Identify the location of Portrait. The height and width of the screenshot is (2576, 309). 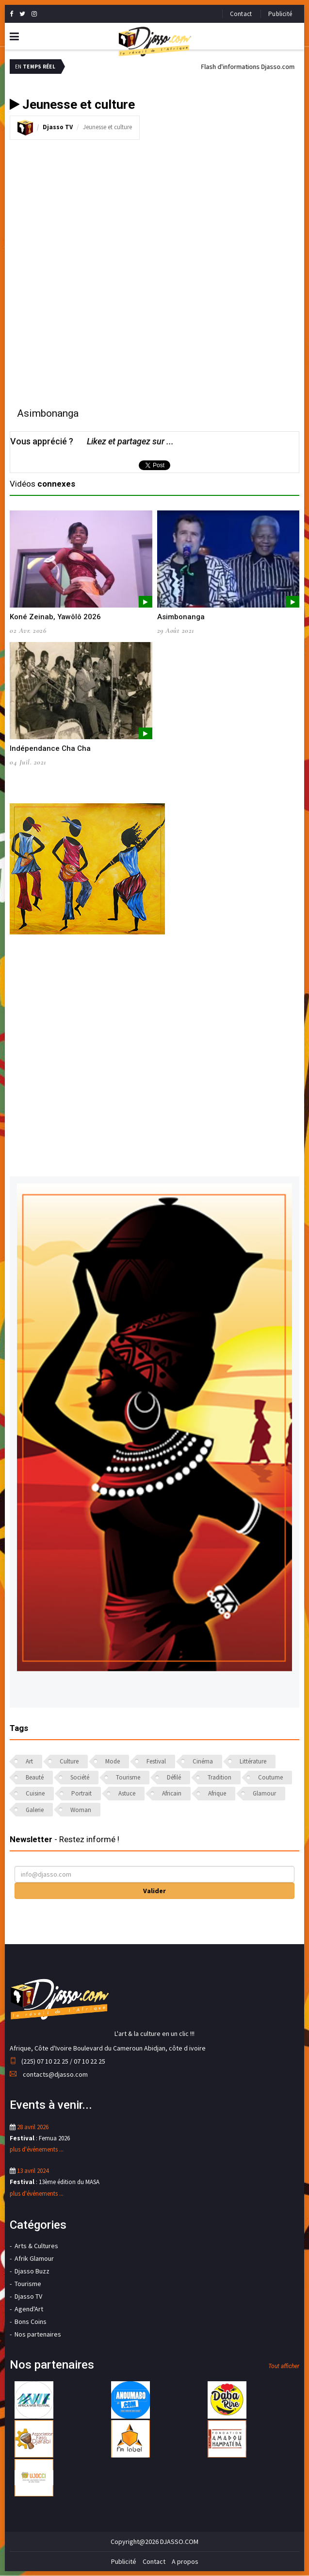
(81, 1793).